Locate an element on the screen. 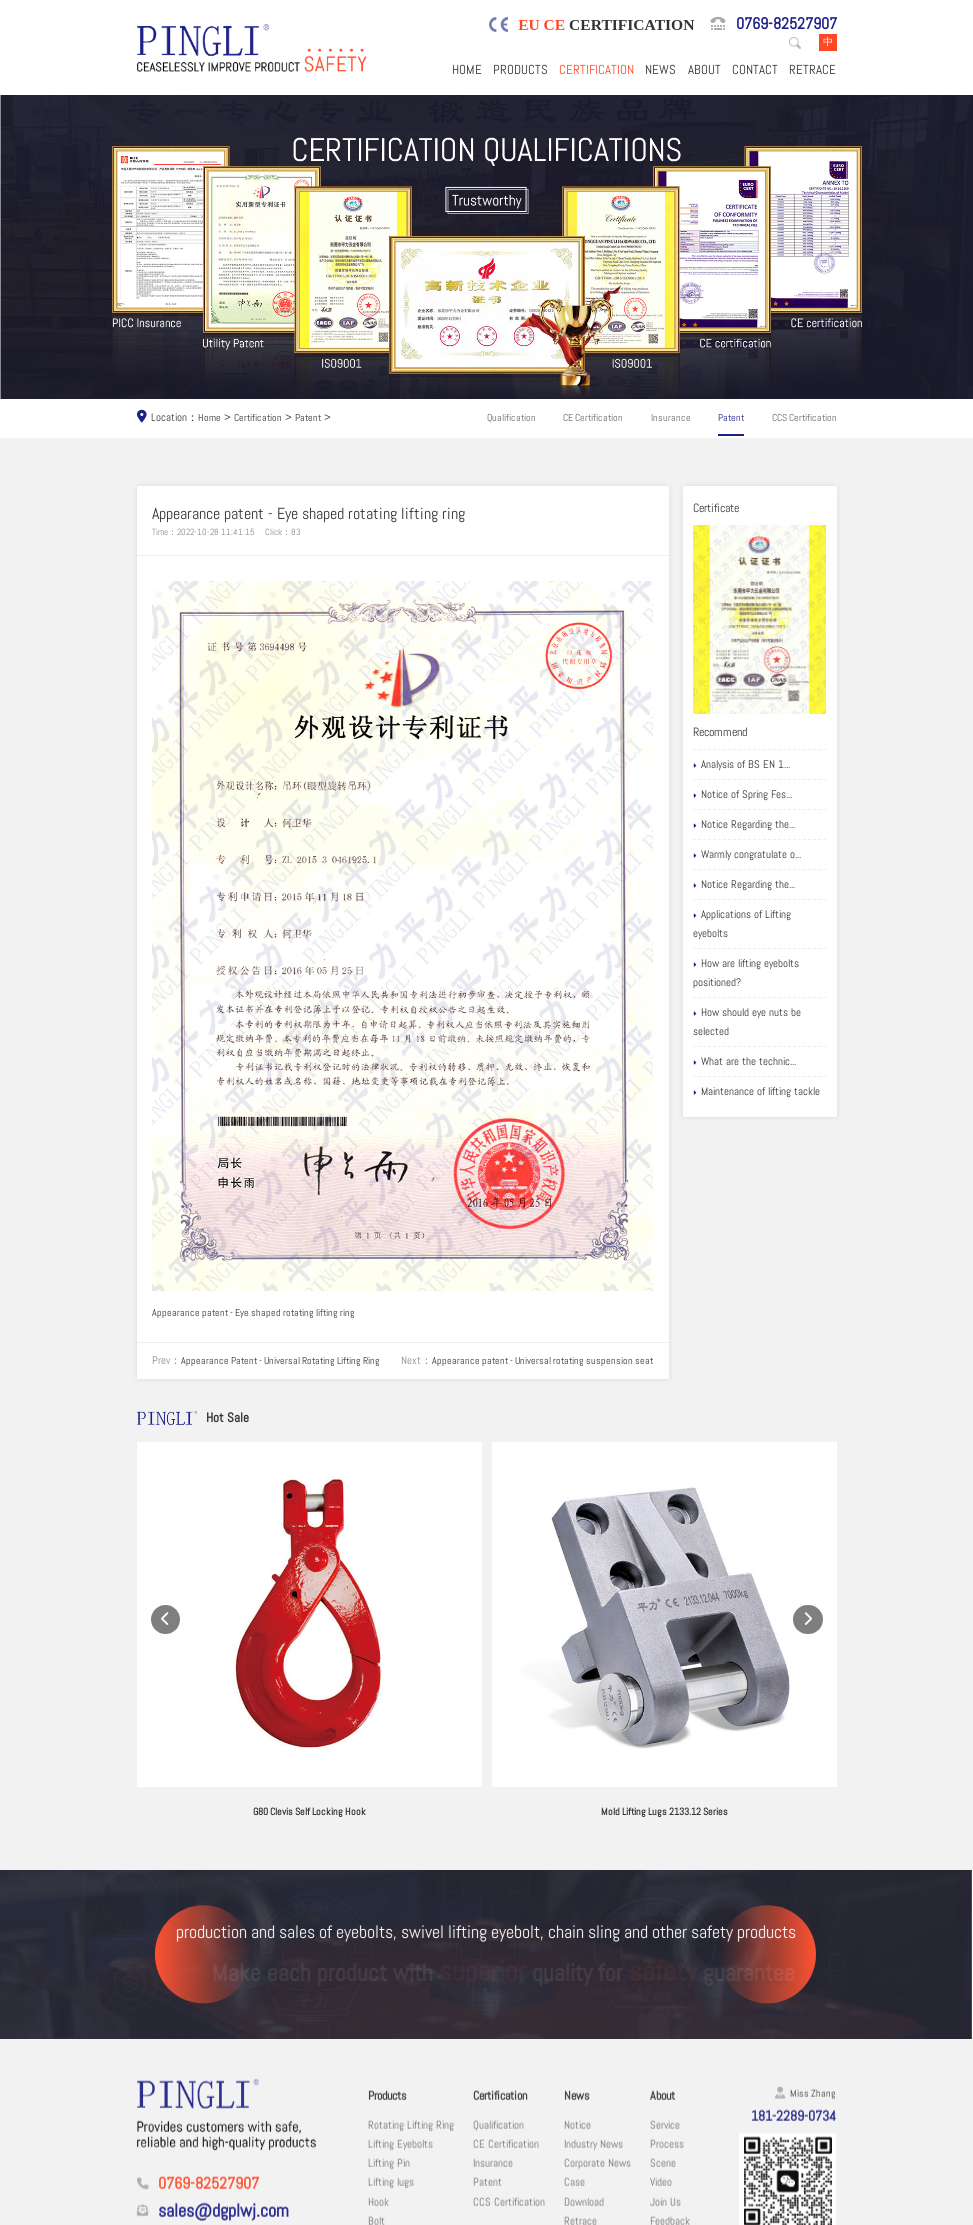 This screenshot has width=973, height=2225. 粤ICP备19067030号 is located at coordinates (738, 2209).